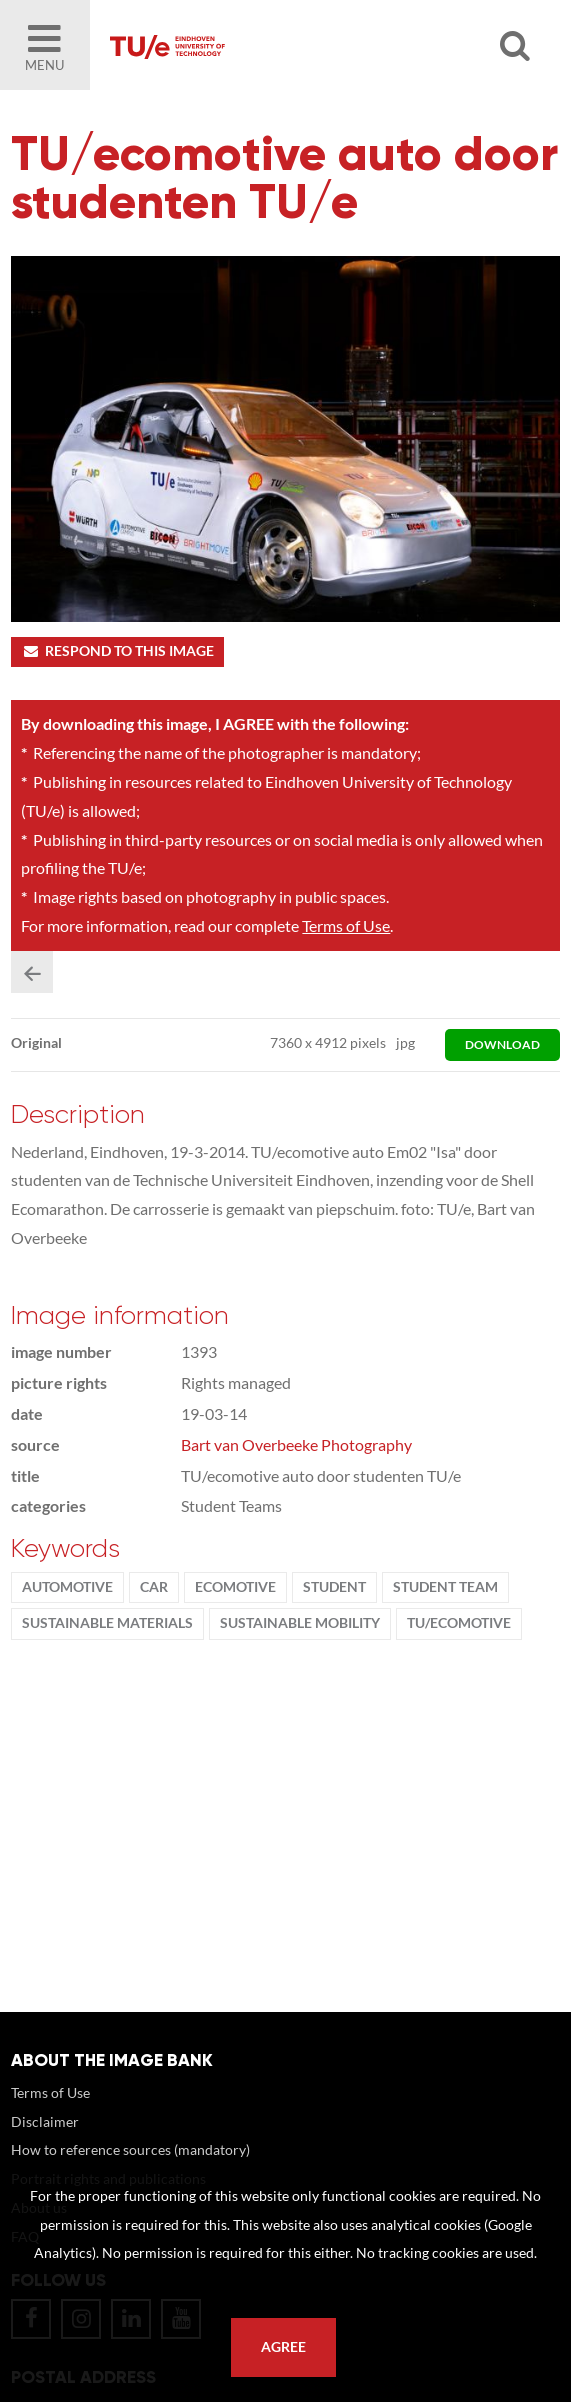 Image resolution: width=571 pixels, height=2402 pixels. What do you see at coordinates (334, 1587) in the screenshot?
I see `student` at bounding box center [334, 1587].